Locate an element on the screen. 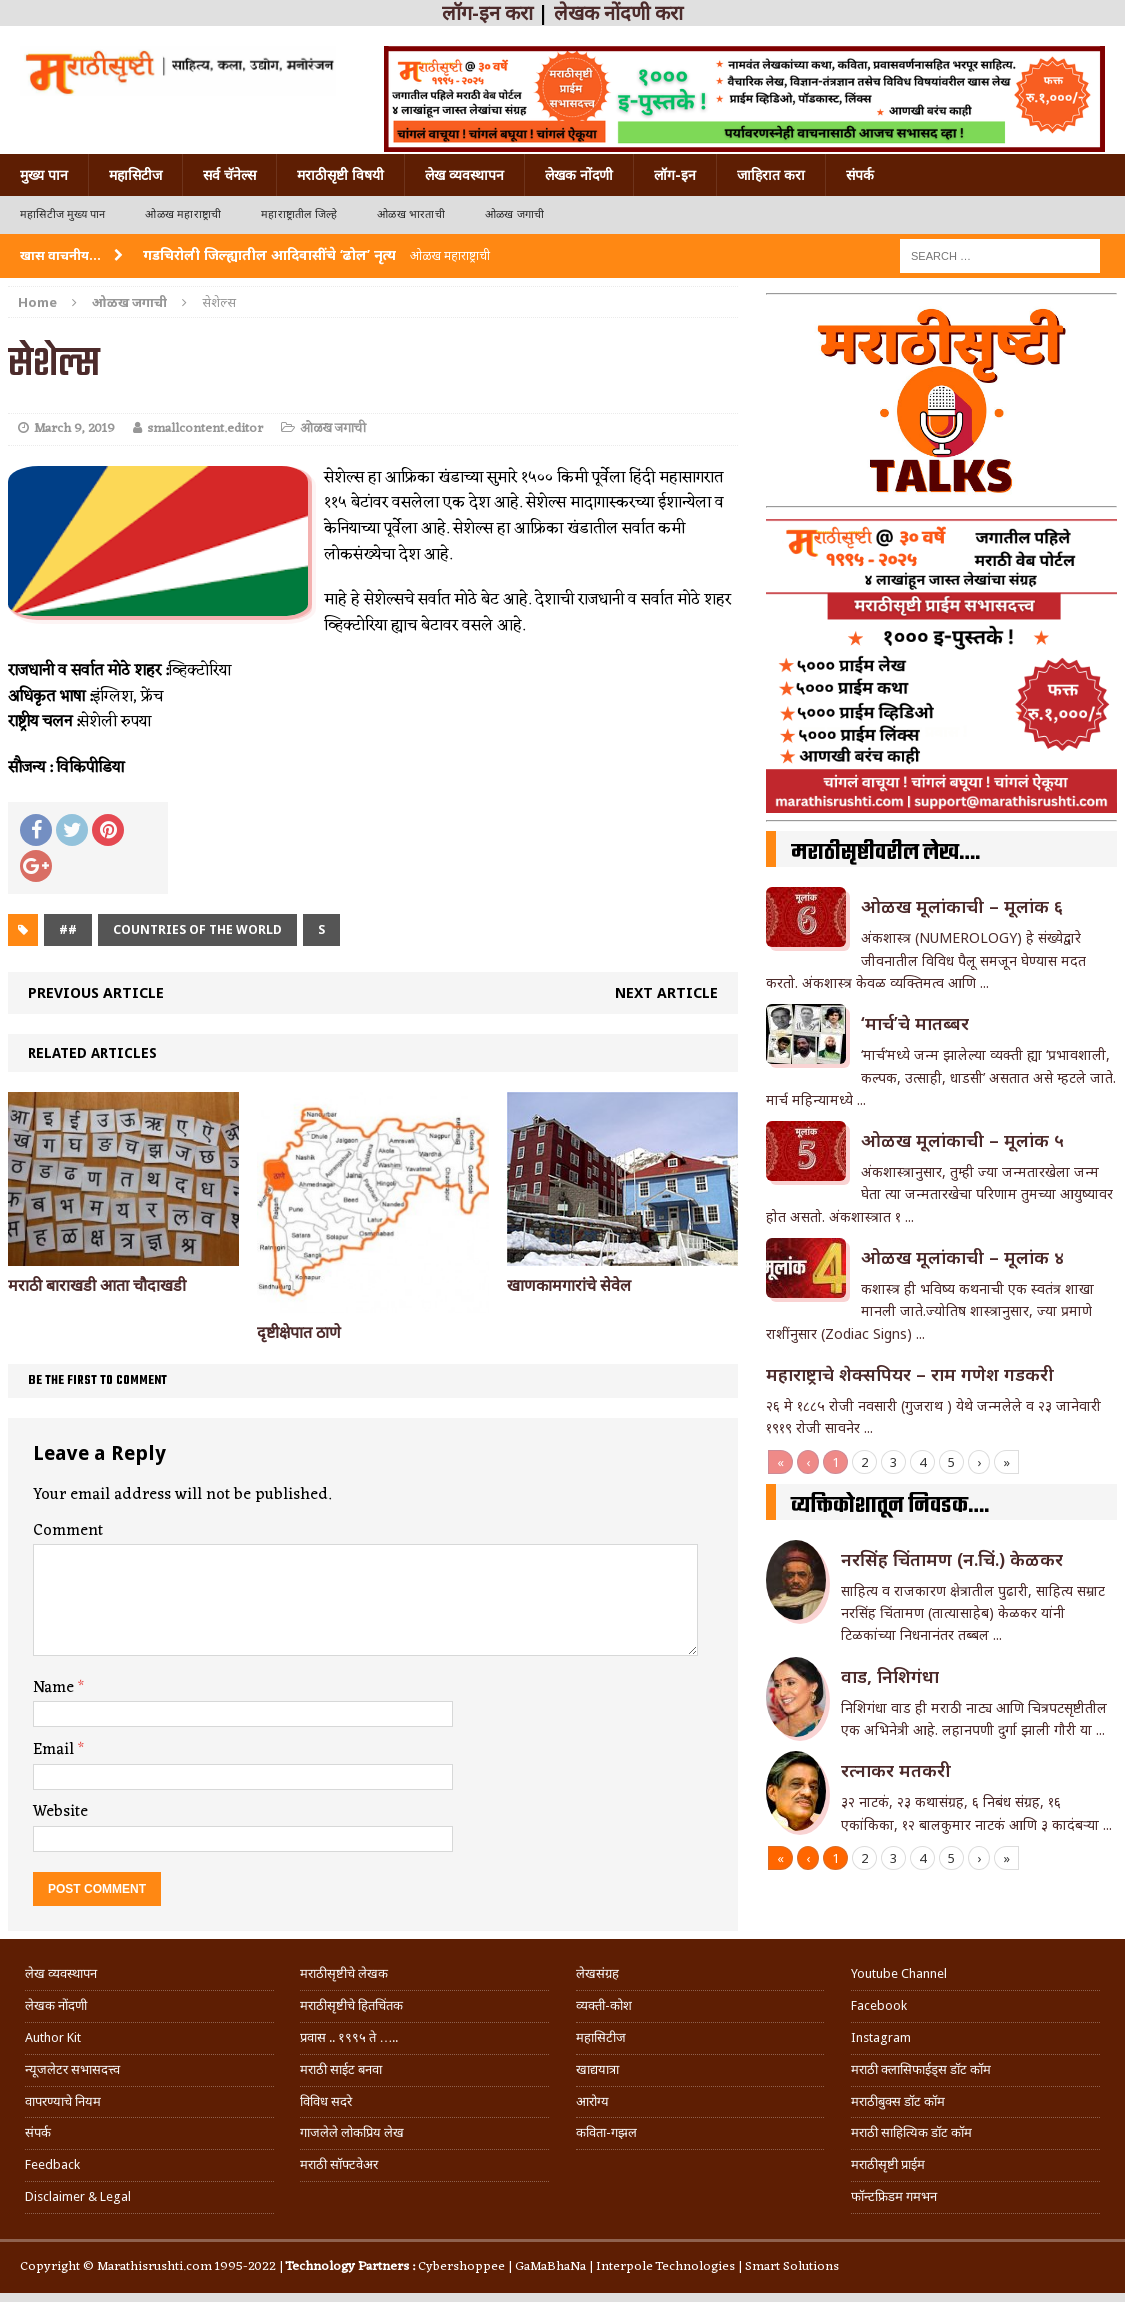  लेखसंग्रह is located at coordinates (597, 1973).